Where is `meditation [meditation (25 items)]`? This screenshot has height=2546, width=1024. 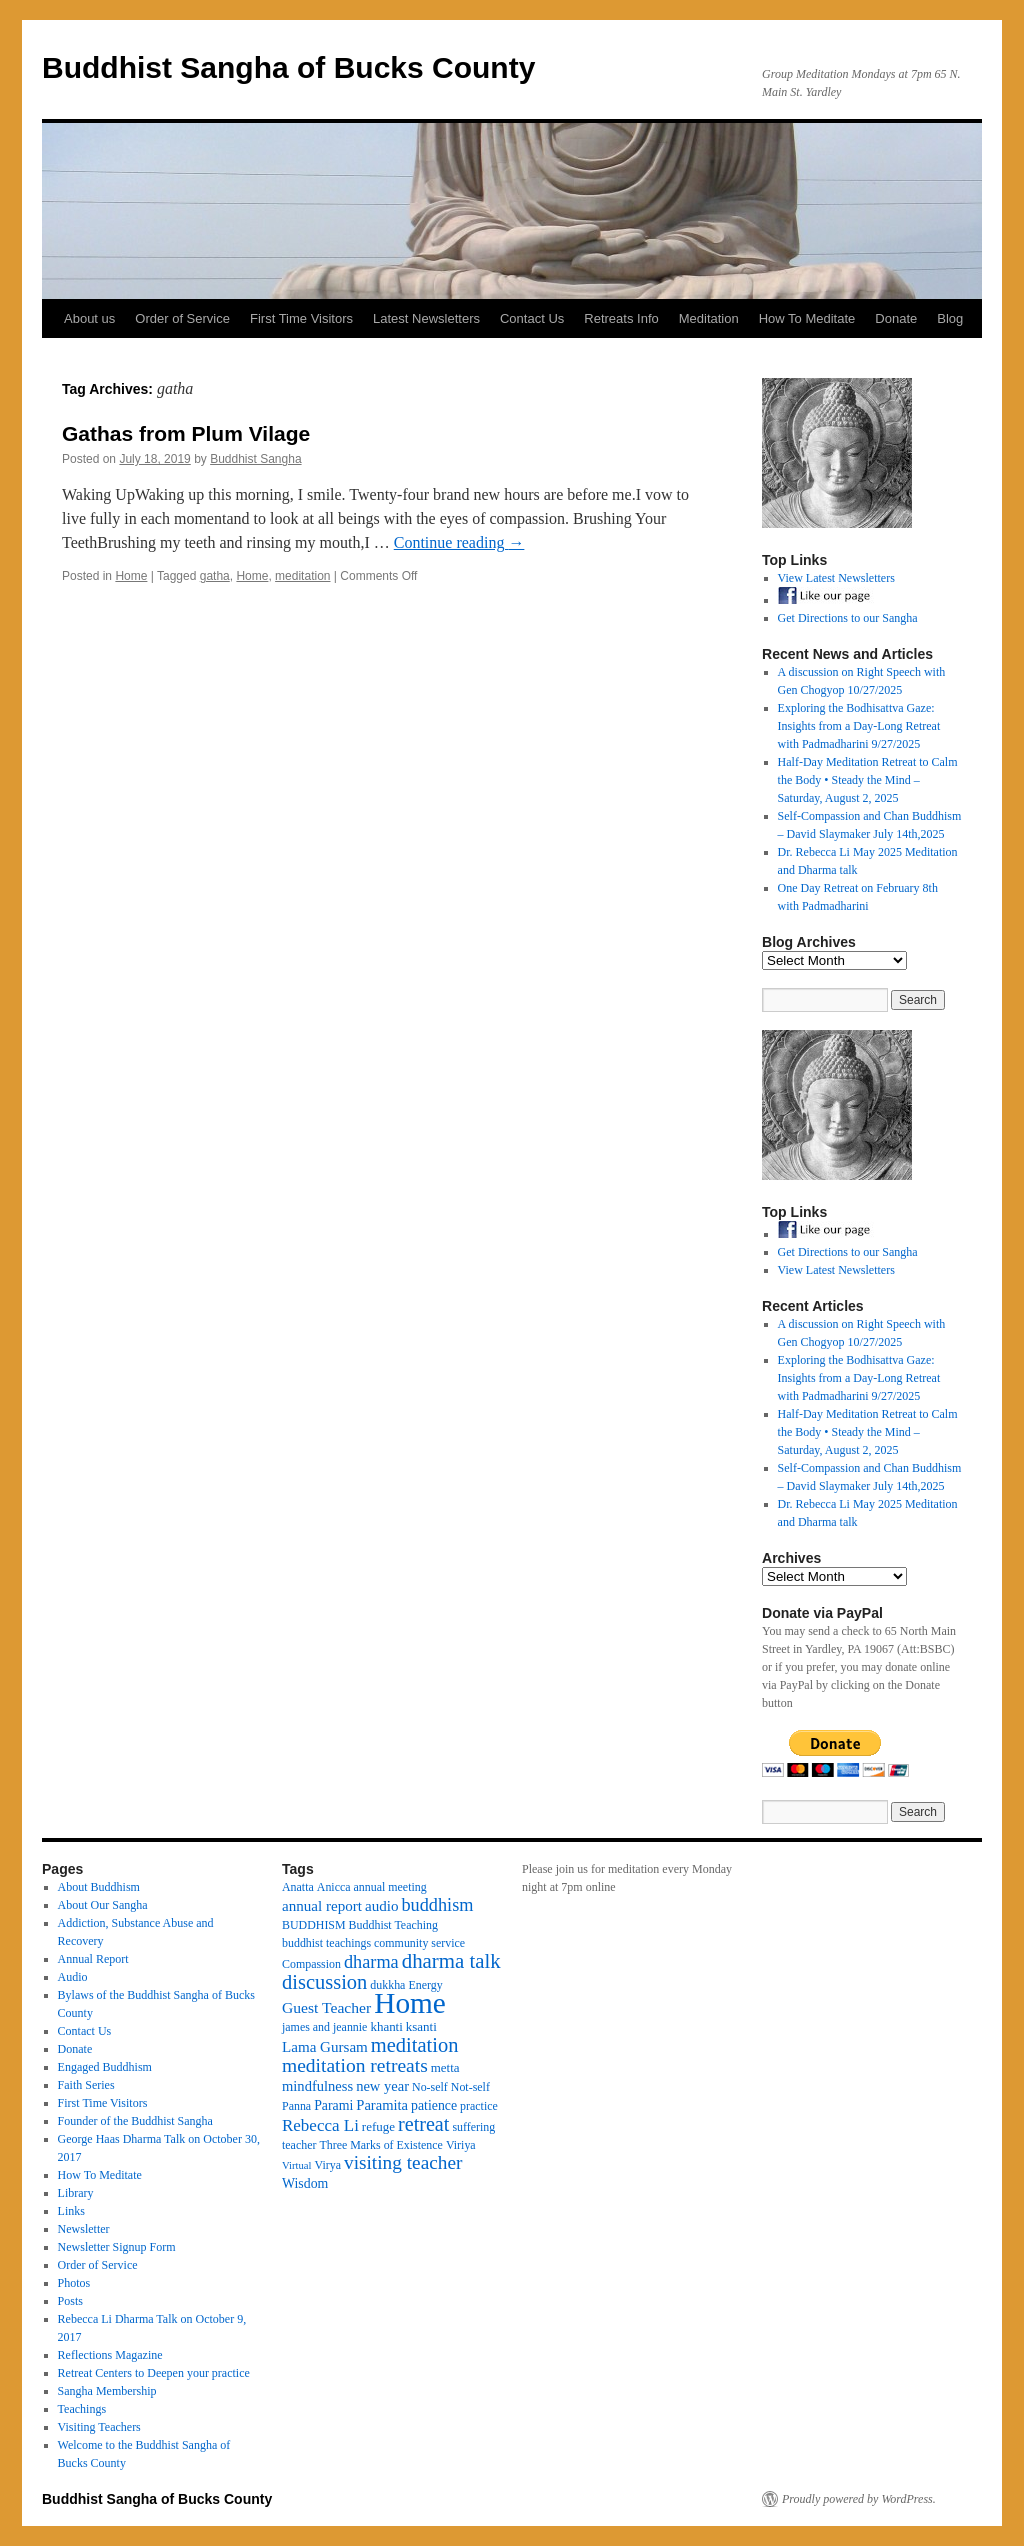 meditation [meditation (25 items)] is located at coordinates (415, 2045).